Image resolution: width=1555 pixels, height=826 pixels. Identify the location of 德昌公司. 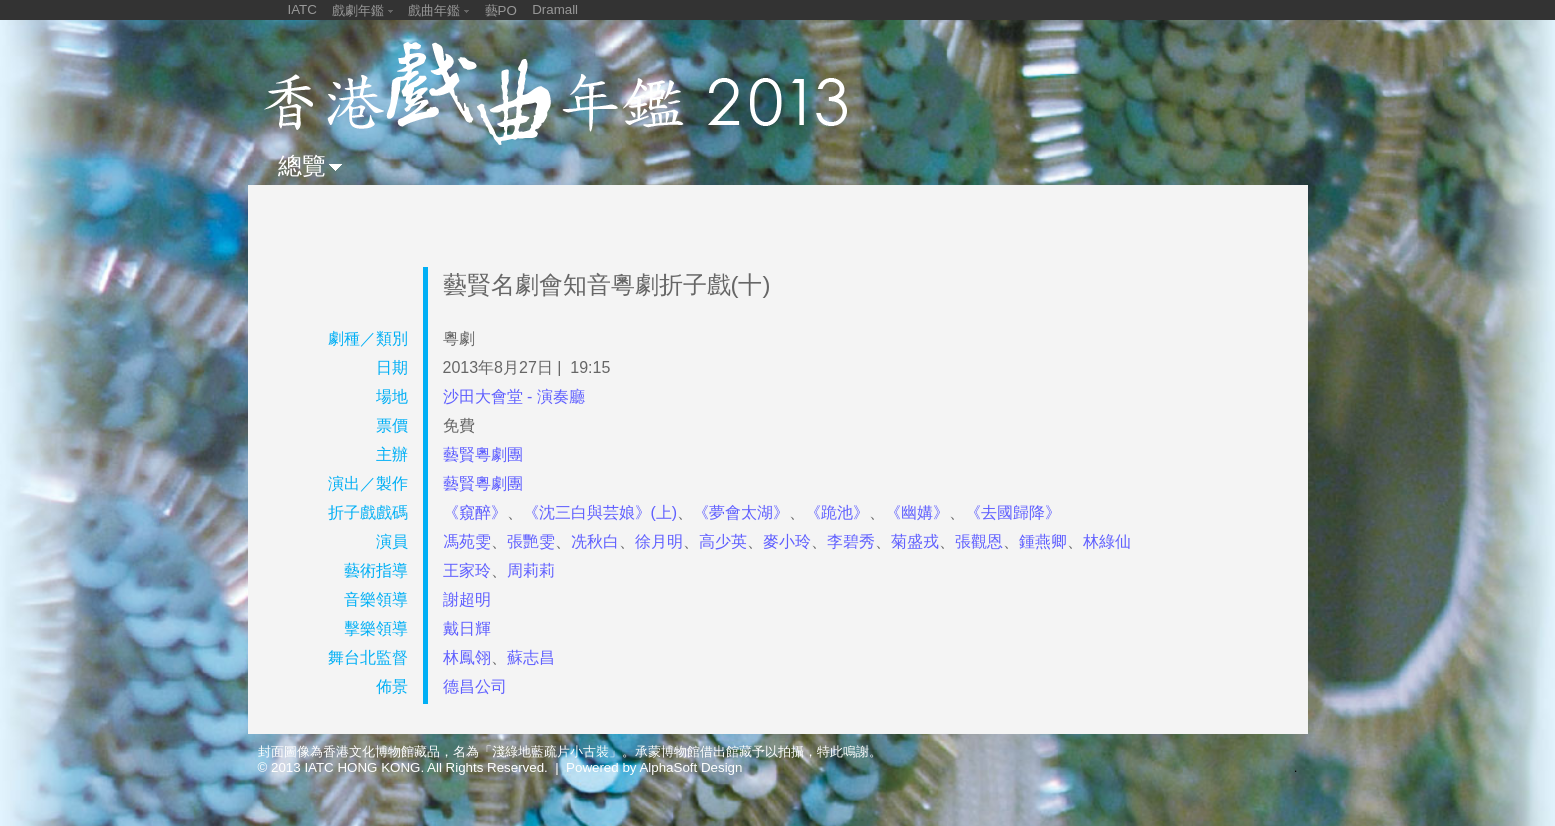
(475, 686).